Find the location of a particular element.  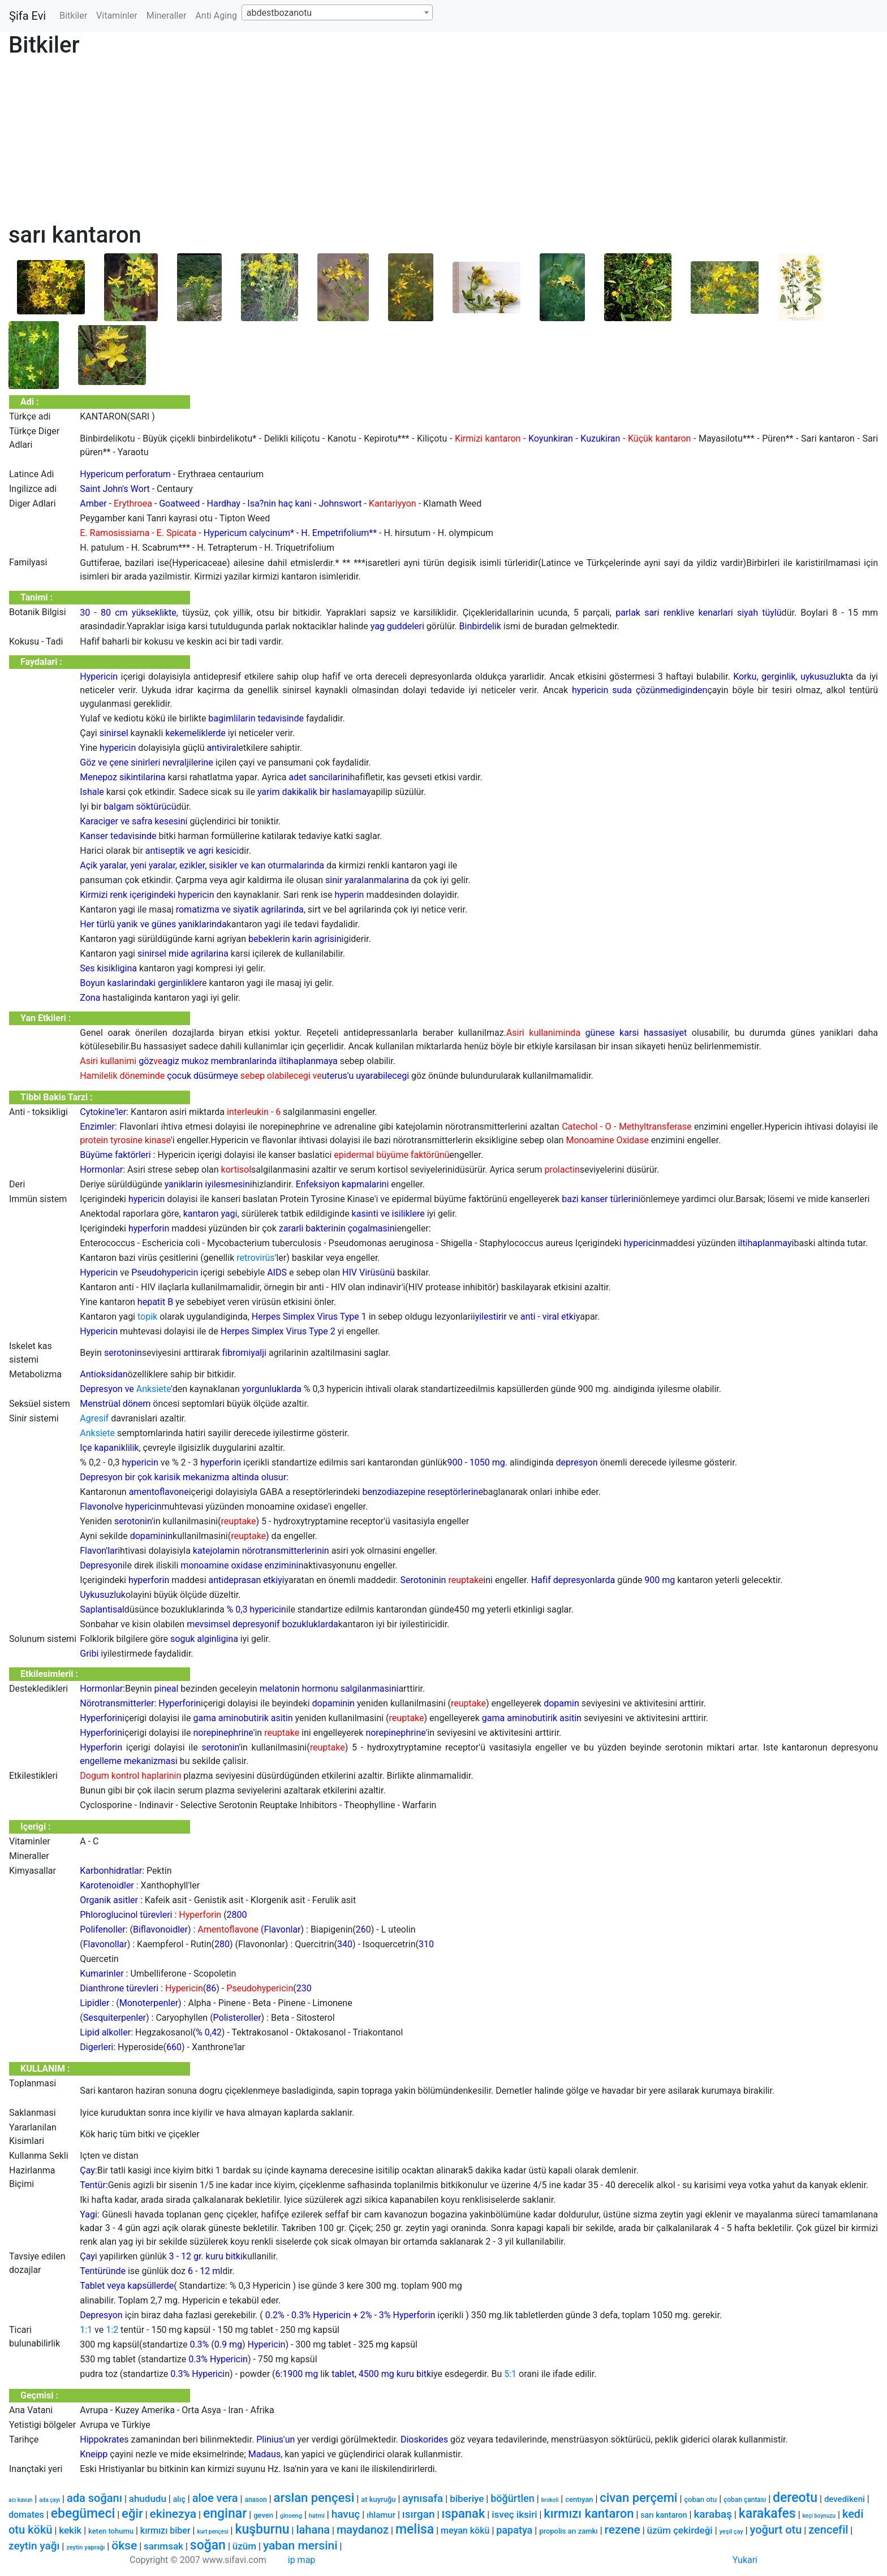

ıspanak is located at coordinates (463, 2513).